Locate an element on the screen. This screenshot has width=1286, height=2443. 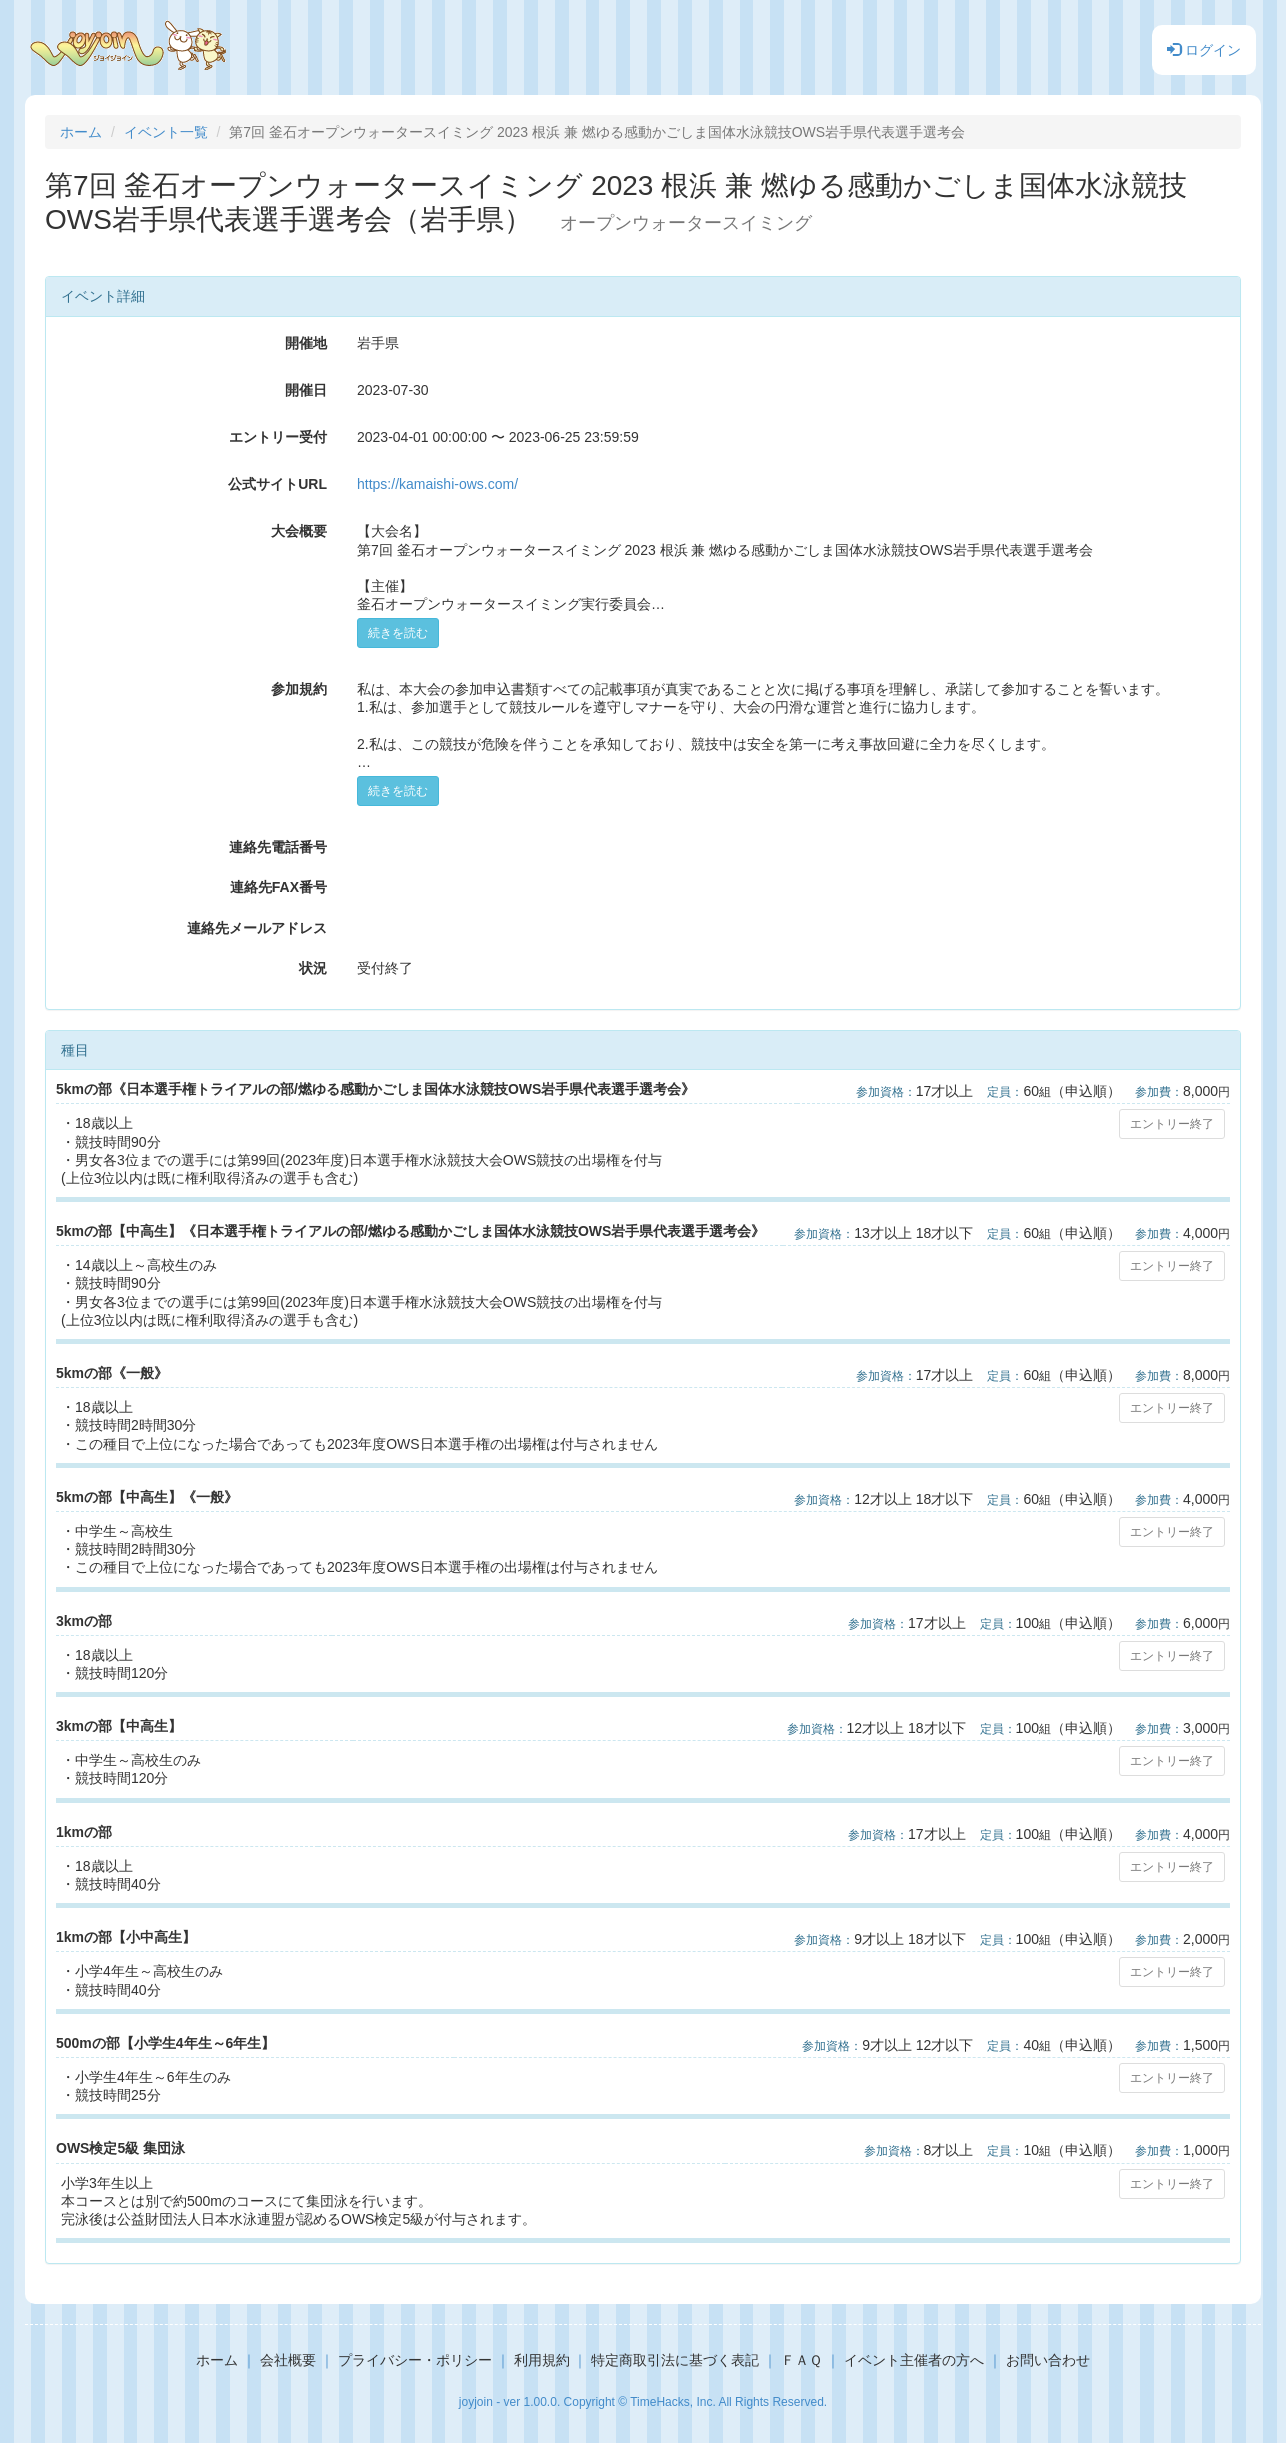
開催日 is located at coordinates (306, 390).